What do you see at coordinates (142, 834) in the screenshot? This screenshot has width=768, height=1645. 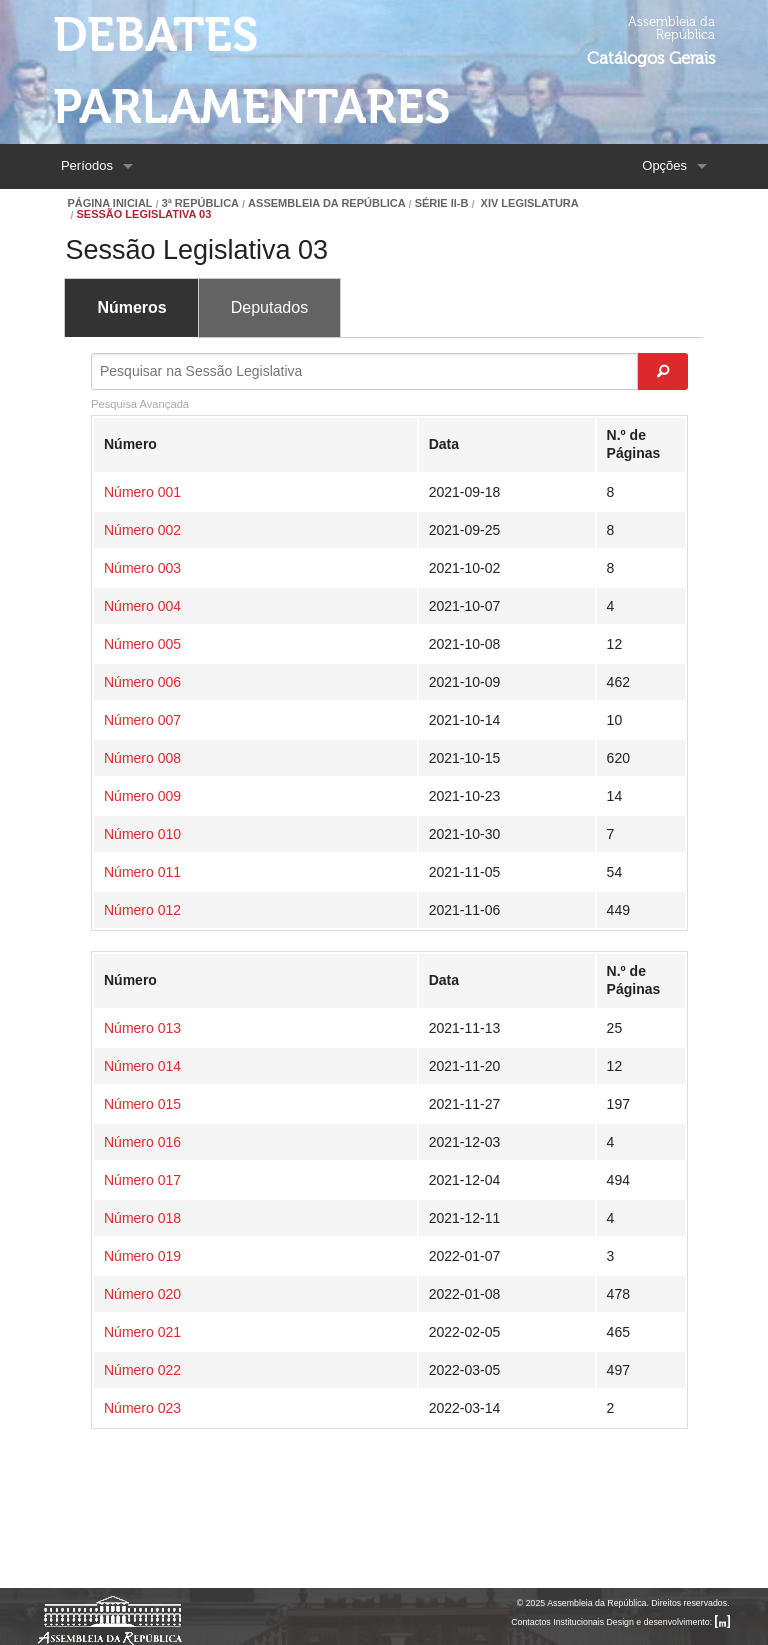 I see `Número 010` at bounding box center [142, 834].